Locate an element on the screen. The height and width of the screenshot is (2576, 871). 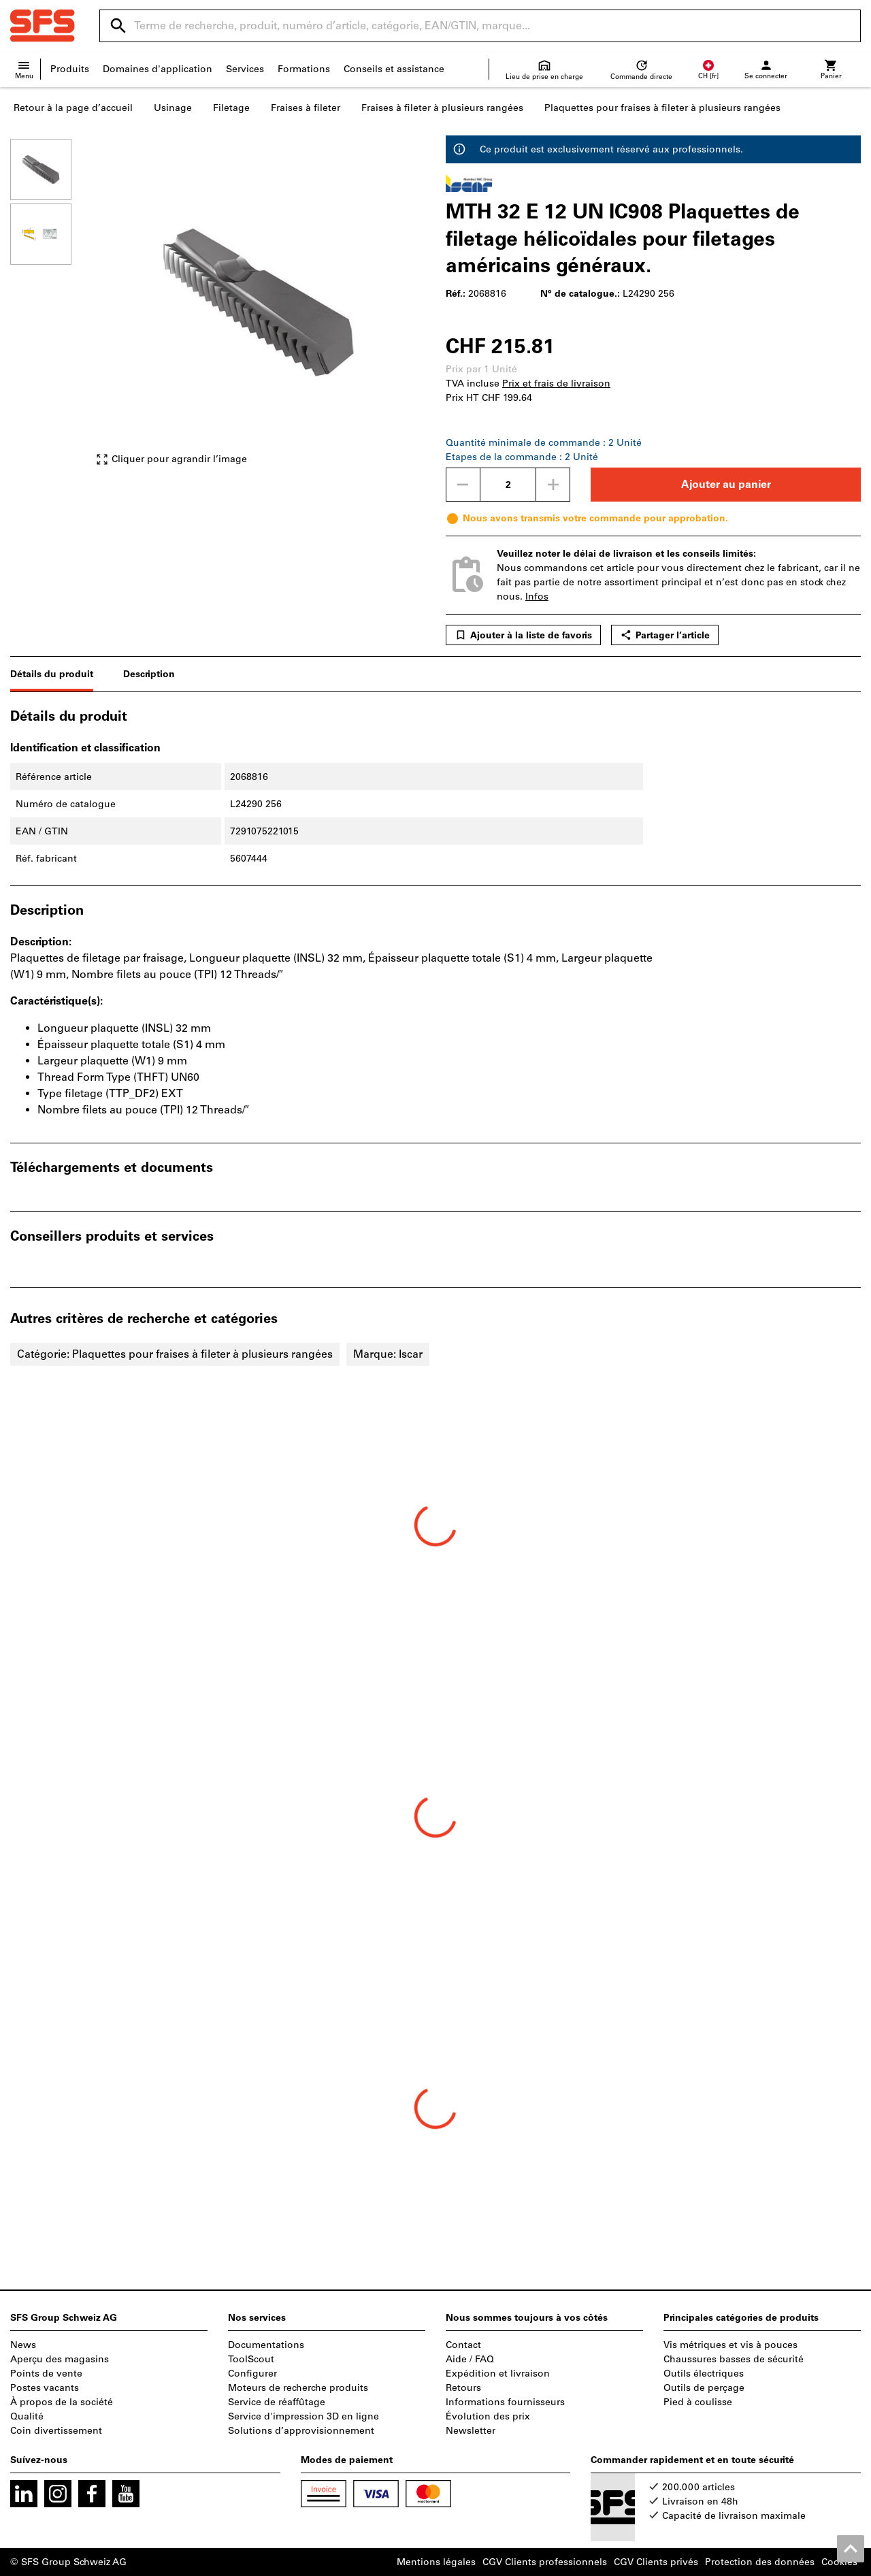
Fraises à fileter is located at coordinates (305, 108).